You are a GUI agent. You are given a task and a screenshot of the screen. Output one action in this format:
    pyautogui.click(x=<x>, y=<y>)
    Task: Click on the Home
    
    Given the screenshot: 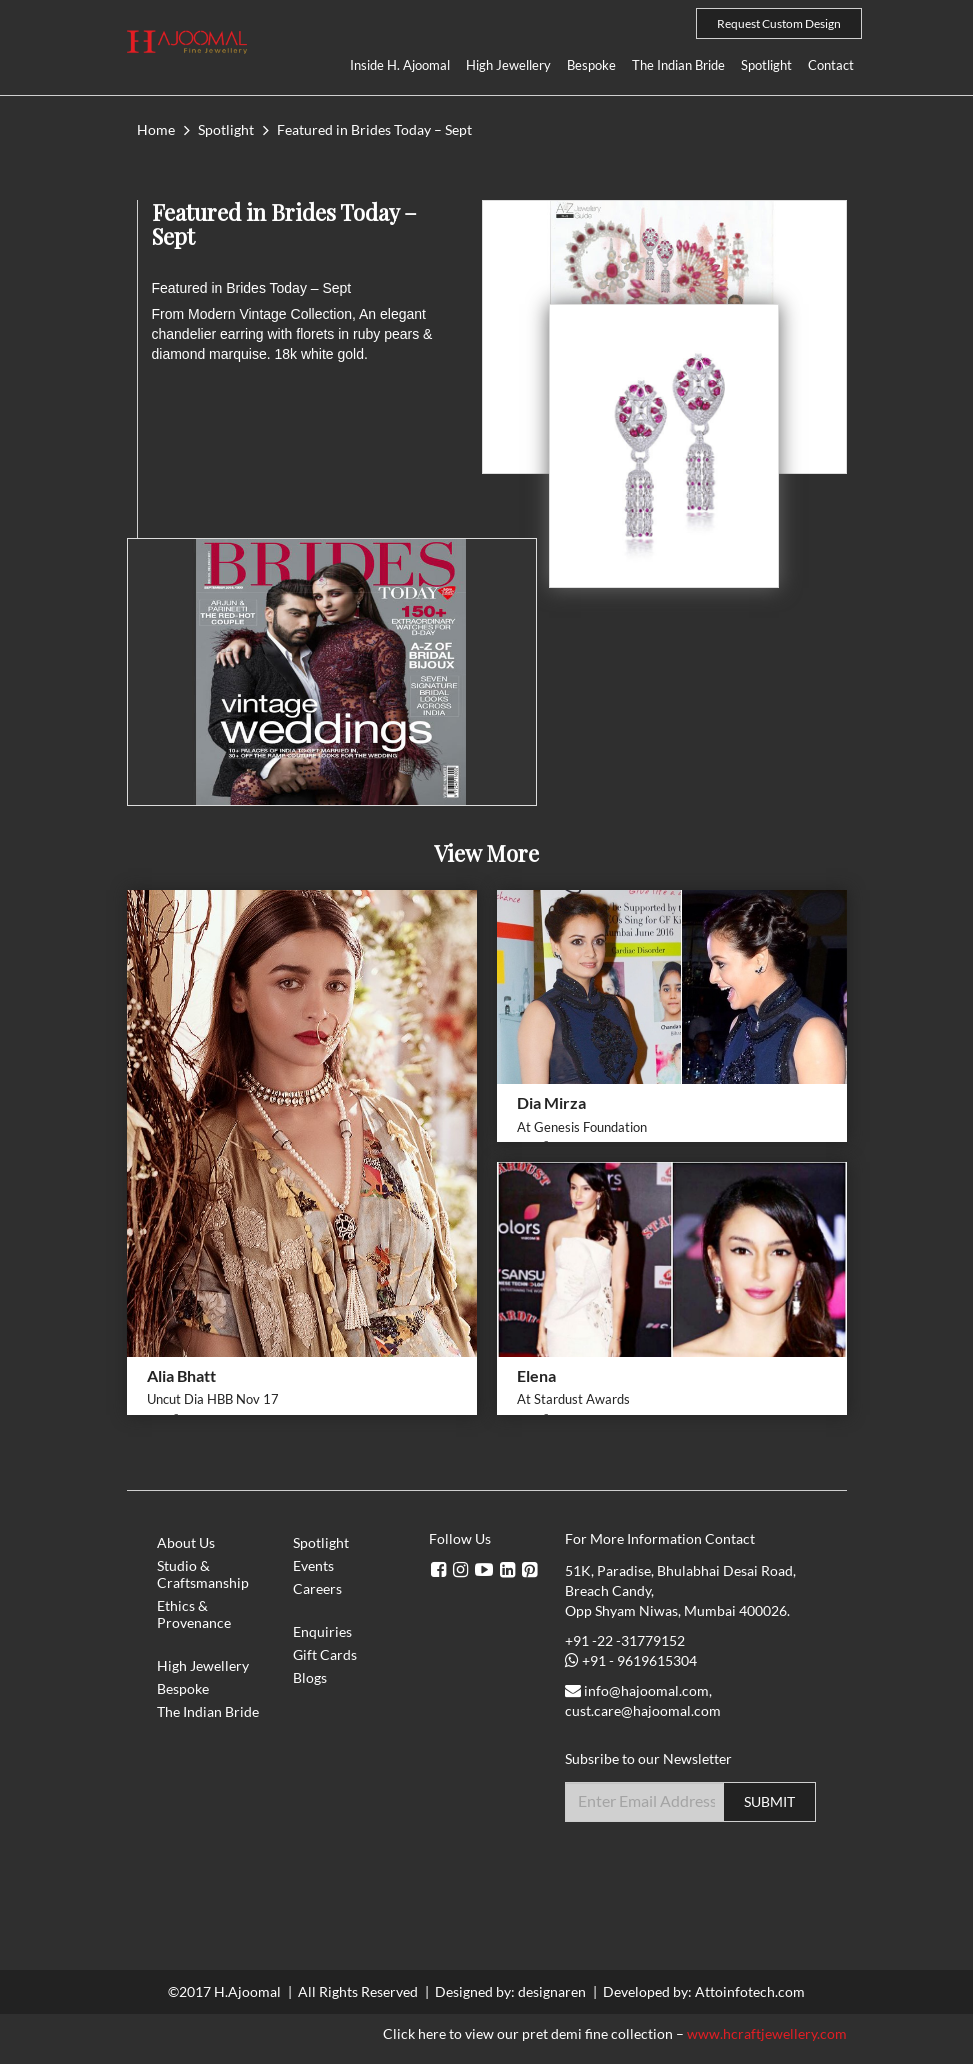 What is the action you would take?
    pyautogui.click(x=156, y=129)
    